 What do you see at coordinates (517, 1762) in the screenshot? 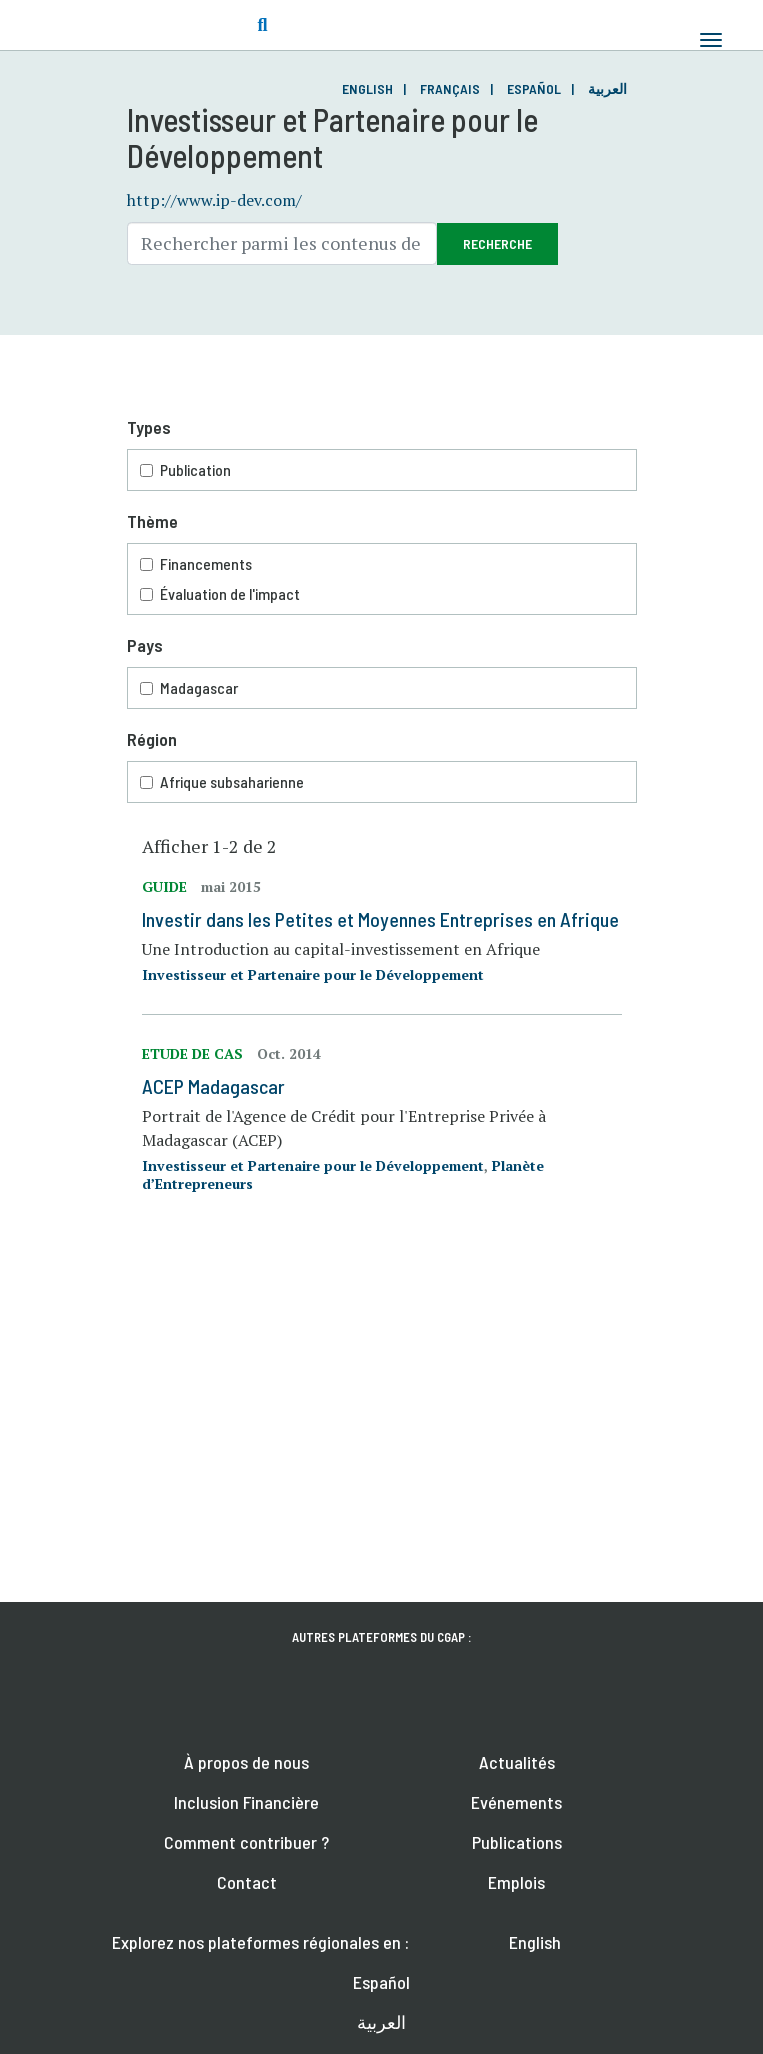
I see `Actualités` at bounding box center [517, 1762].